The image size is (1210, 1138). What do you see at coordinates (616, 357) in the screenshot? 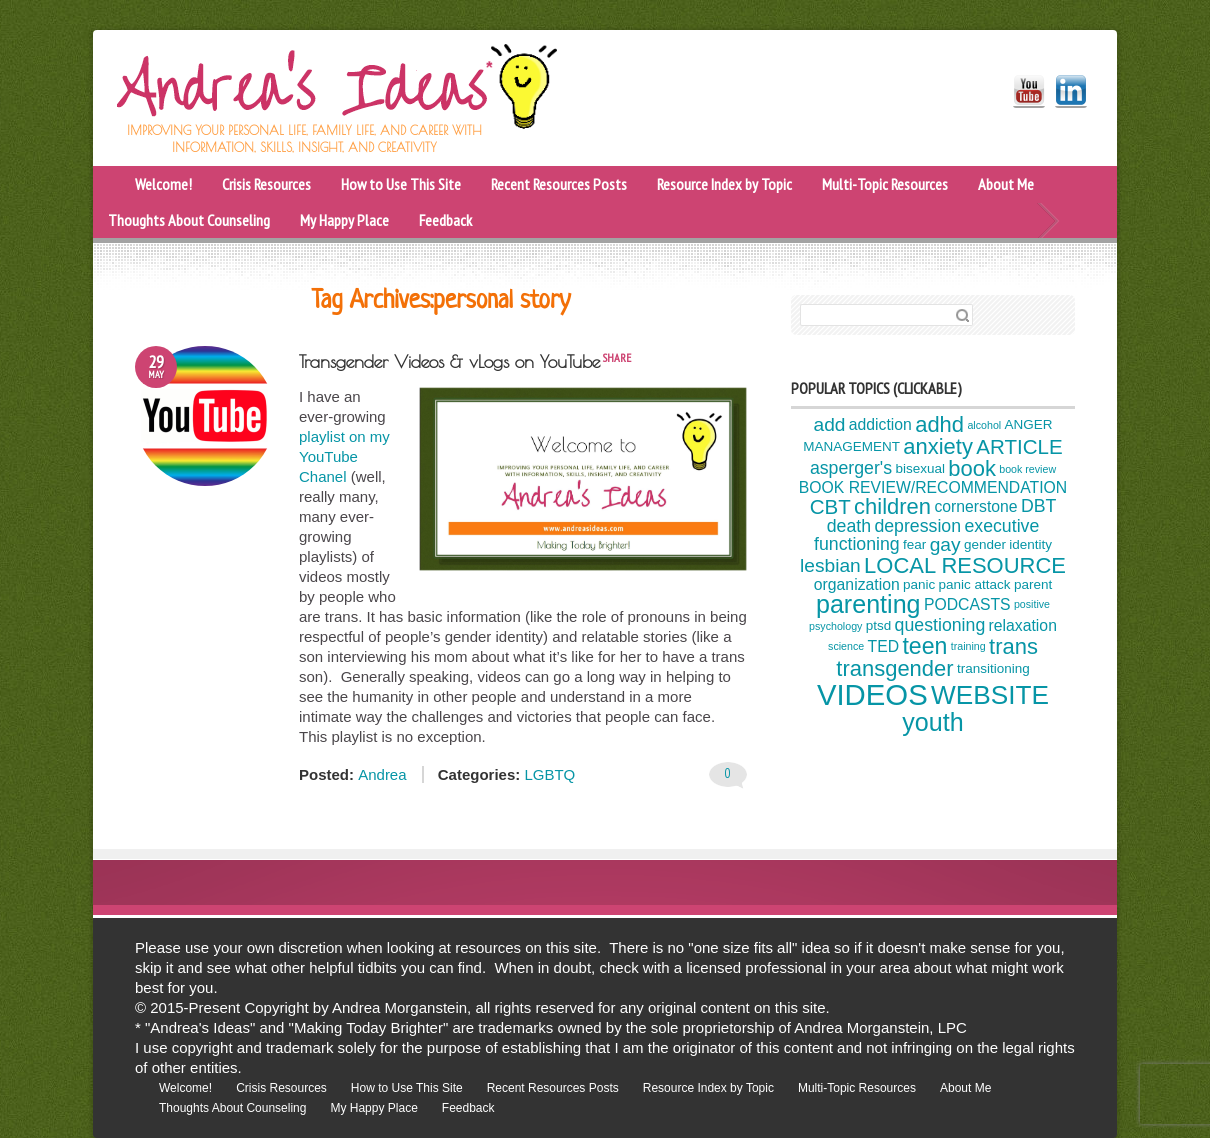
I see `share` at bounding box center [616, 357].